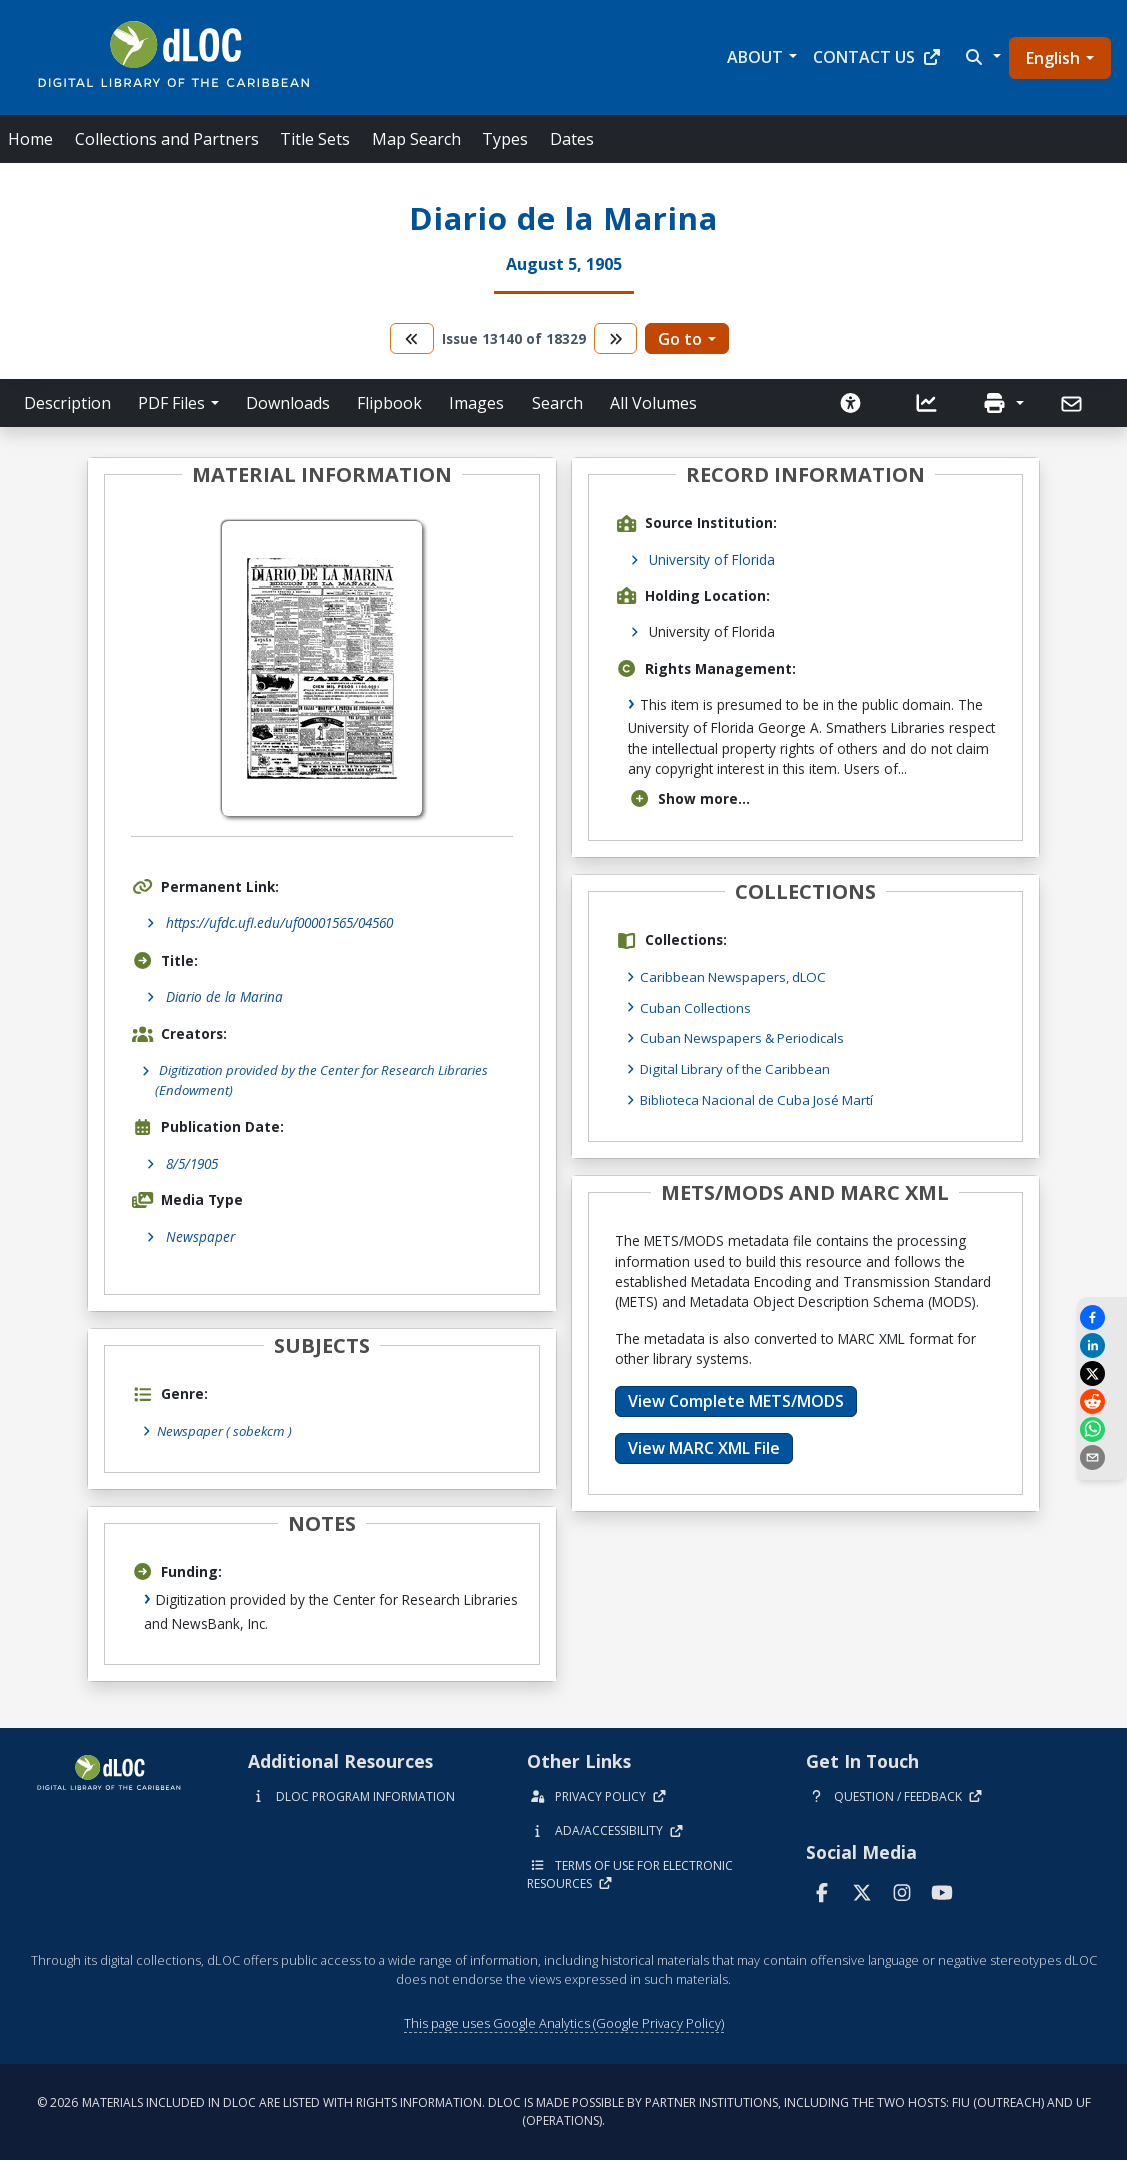  Describe the element at coordinates (505, 139) in the screenshot. I see `Types` at that location.